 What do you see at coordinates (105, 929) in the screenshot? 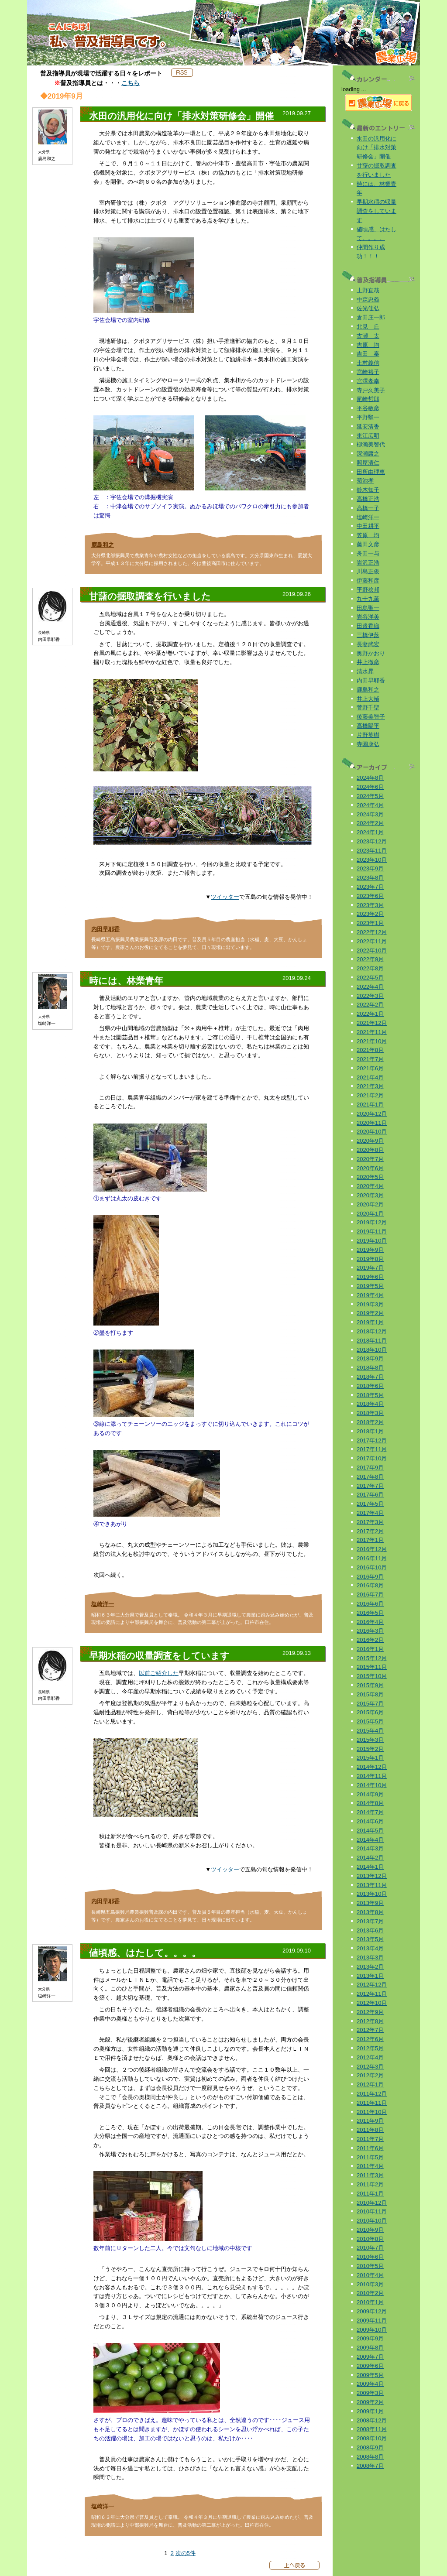
I see `内田早耶香` at bounding box center [105, 929].